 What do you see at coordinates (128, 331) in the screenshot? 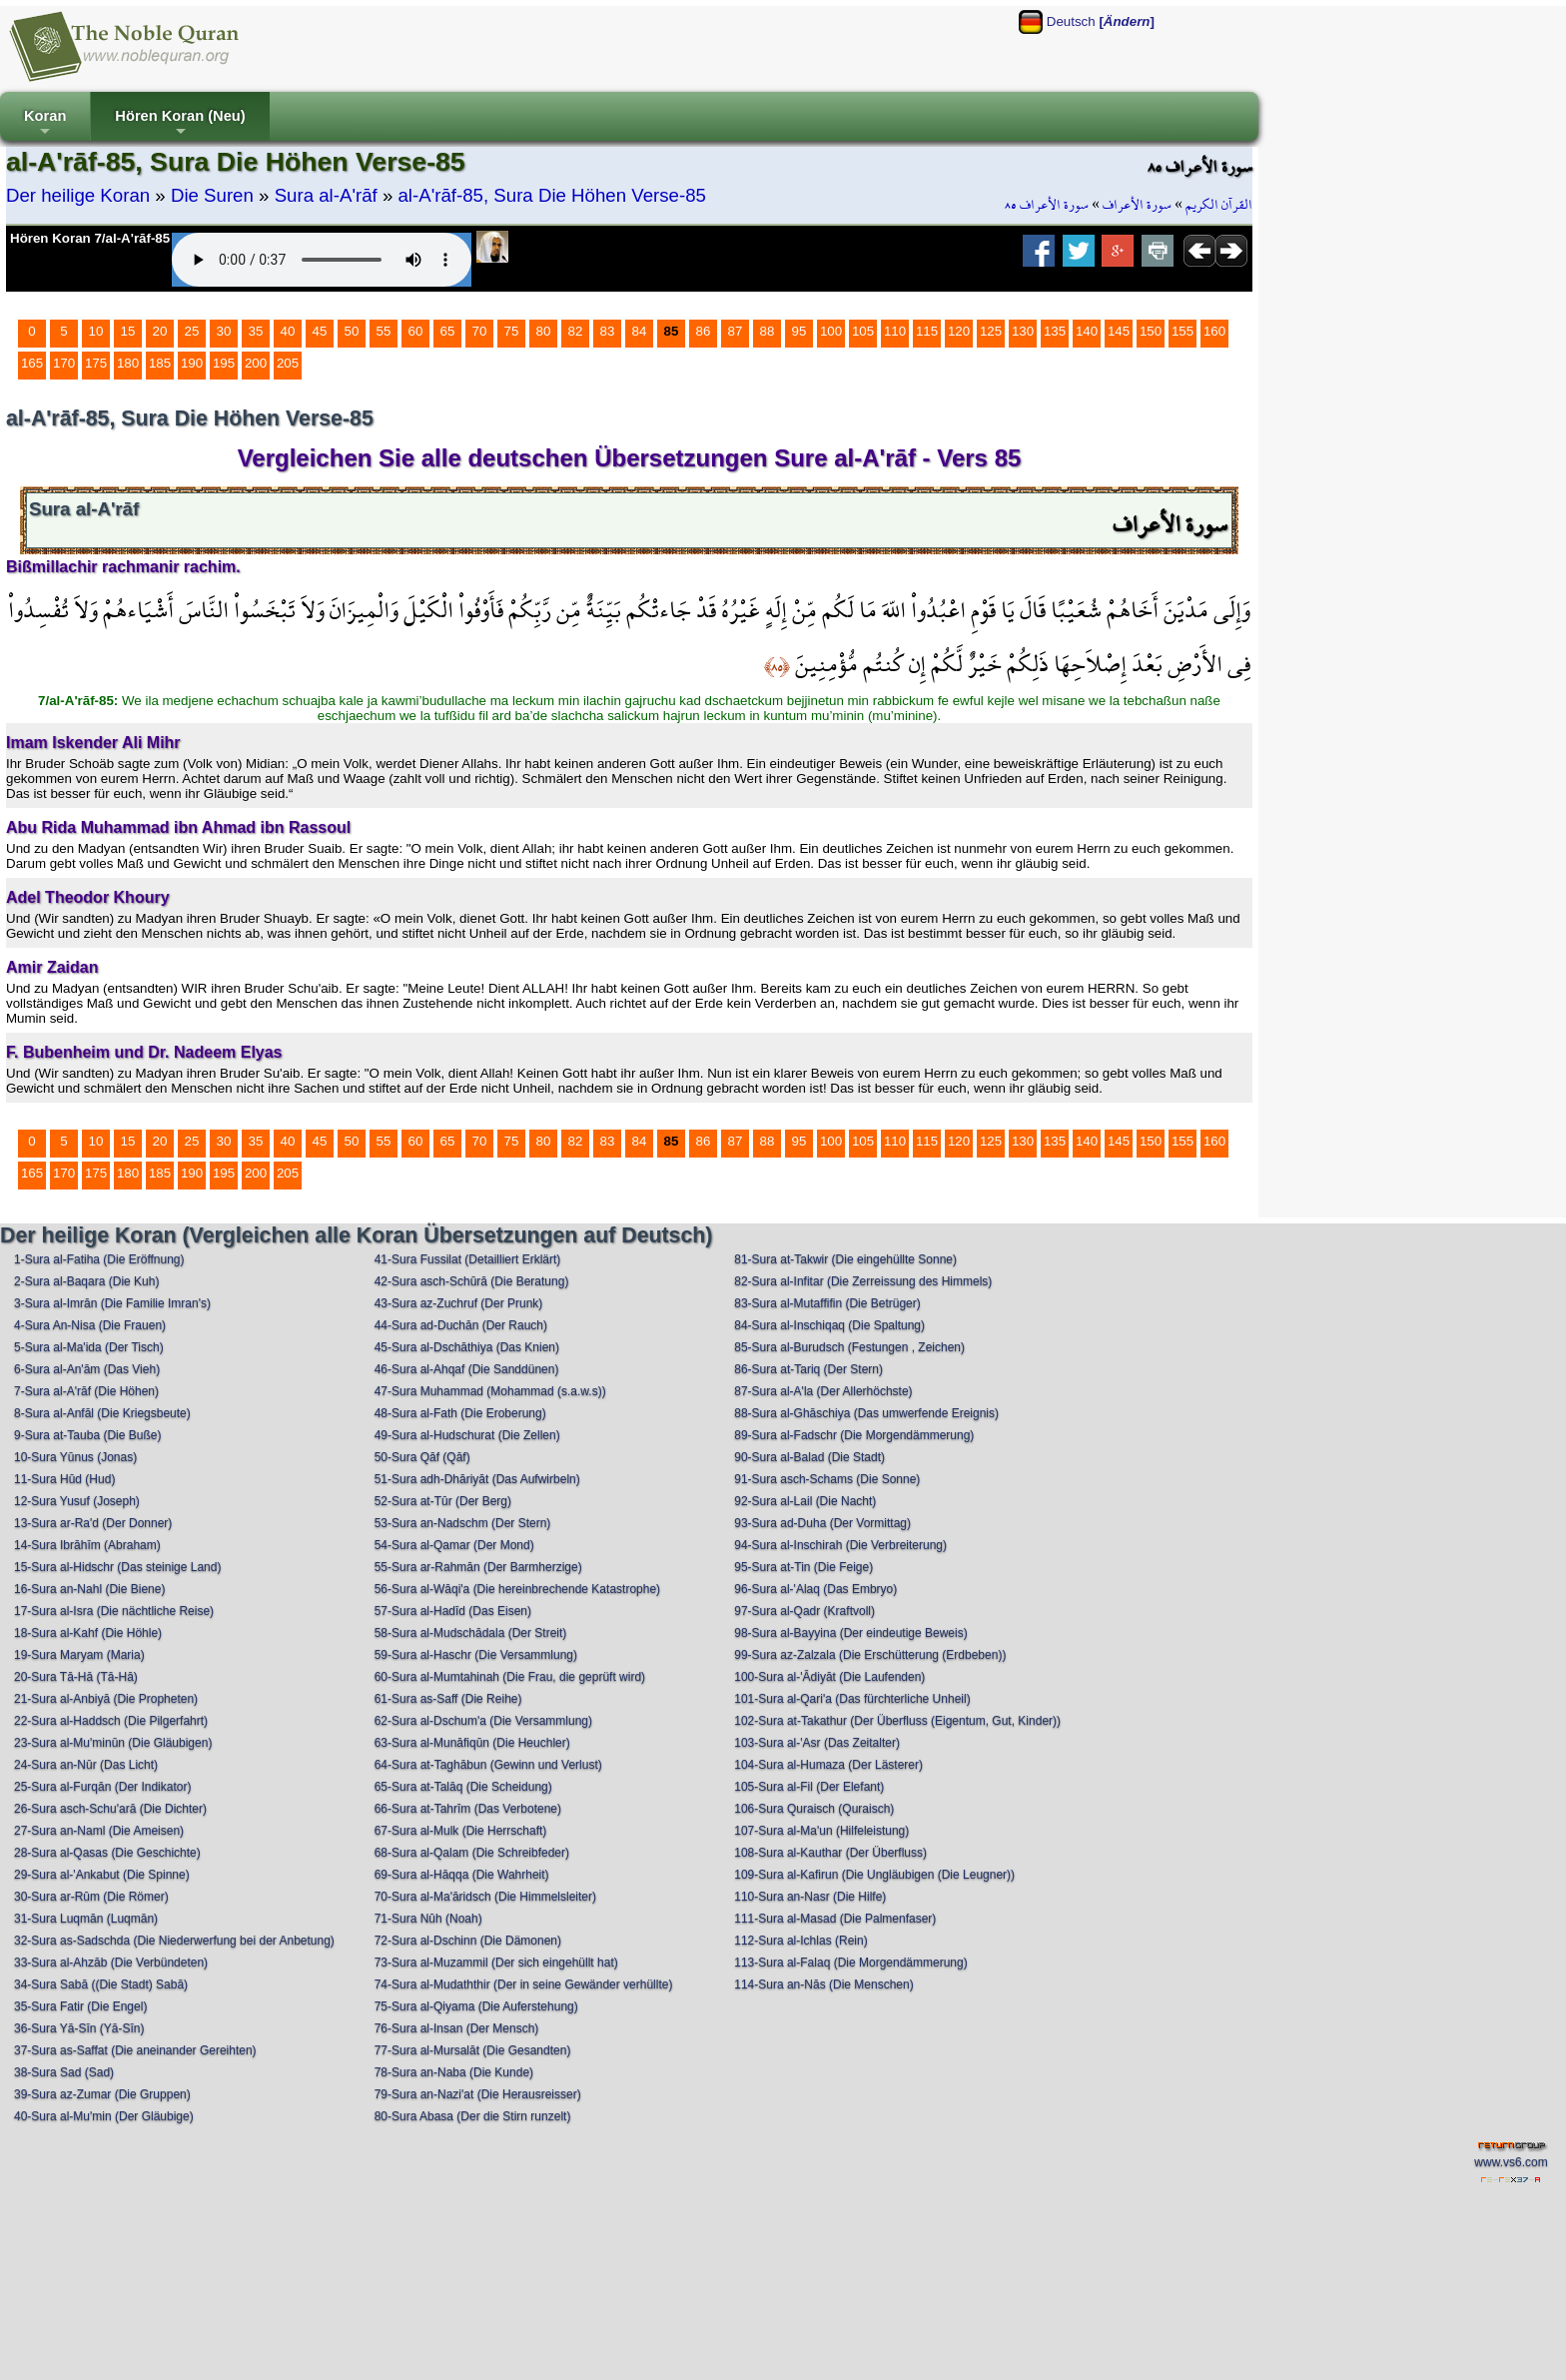
I see `15` at bounding box center [128, 331].